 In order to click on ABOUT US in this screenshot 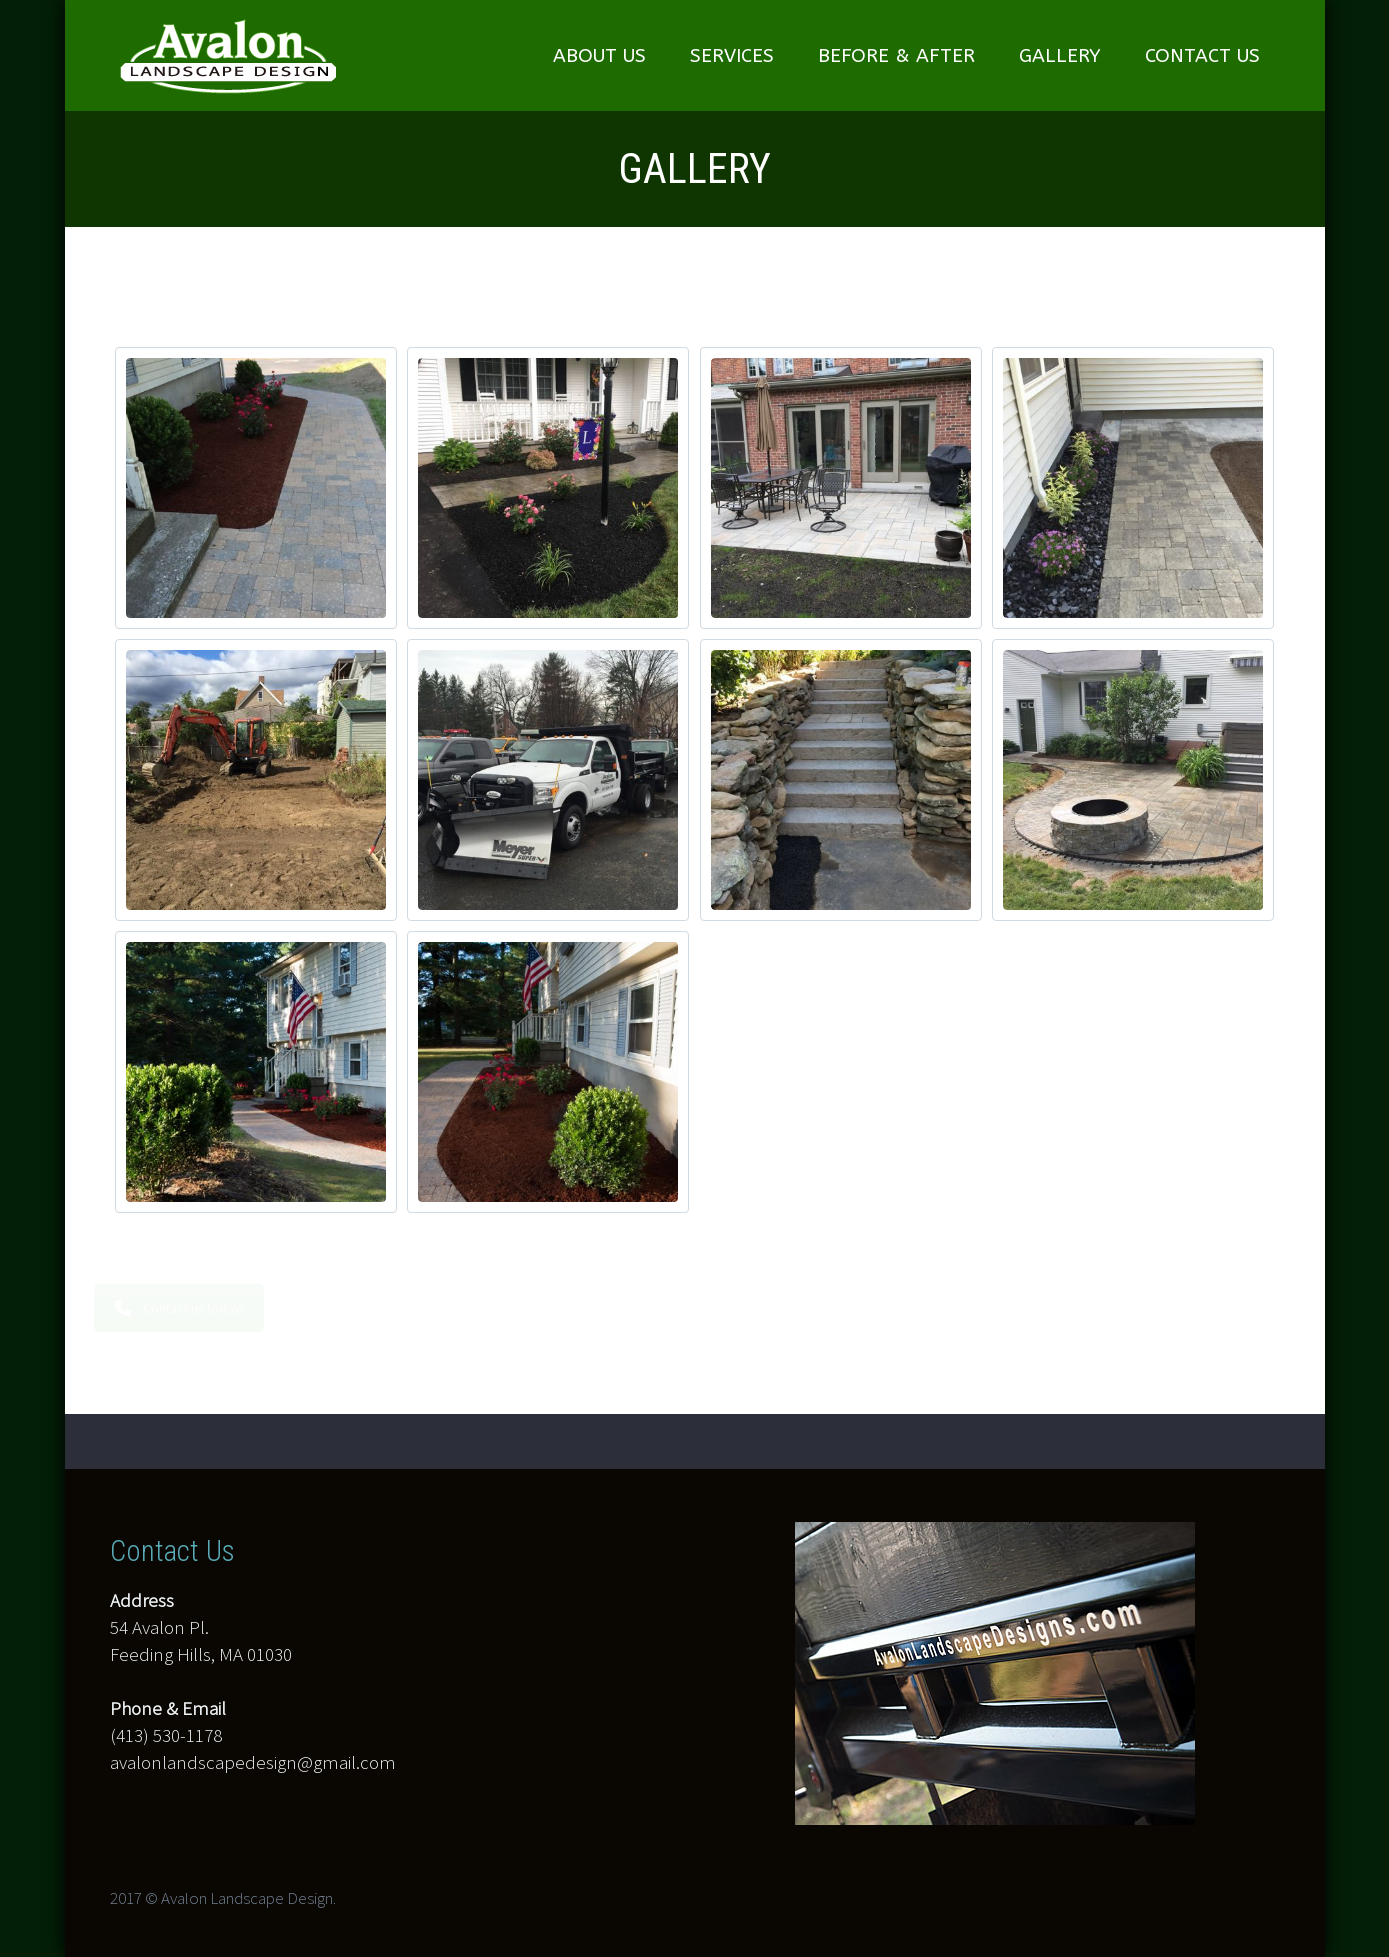, I will do `click(599, 56)`.